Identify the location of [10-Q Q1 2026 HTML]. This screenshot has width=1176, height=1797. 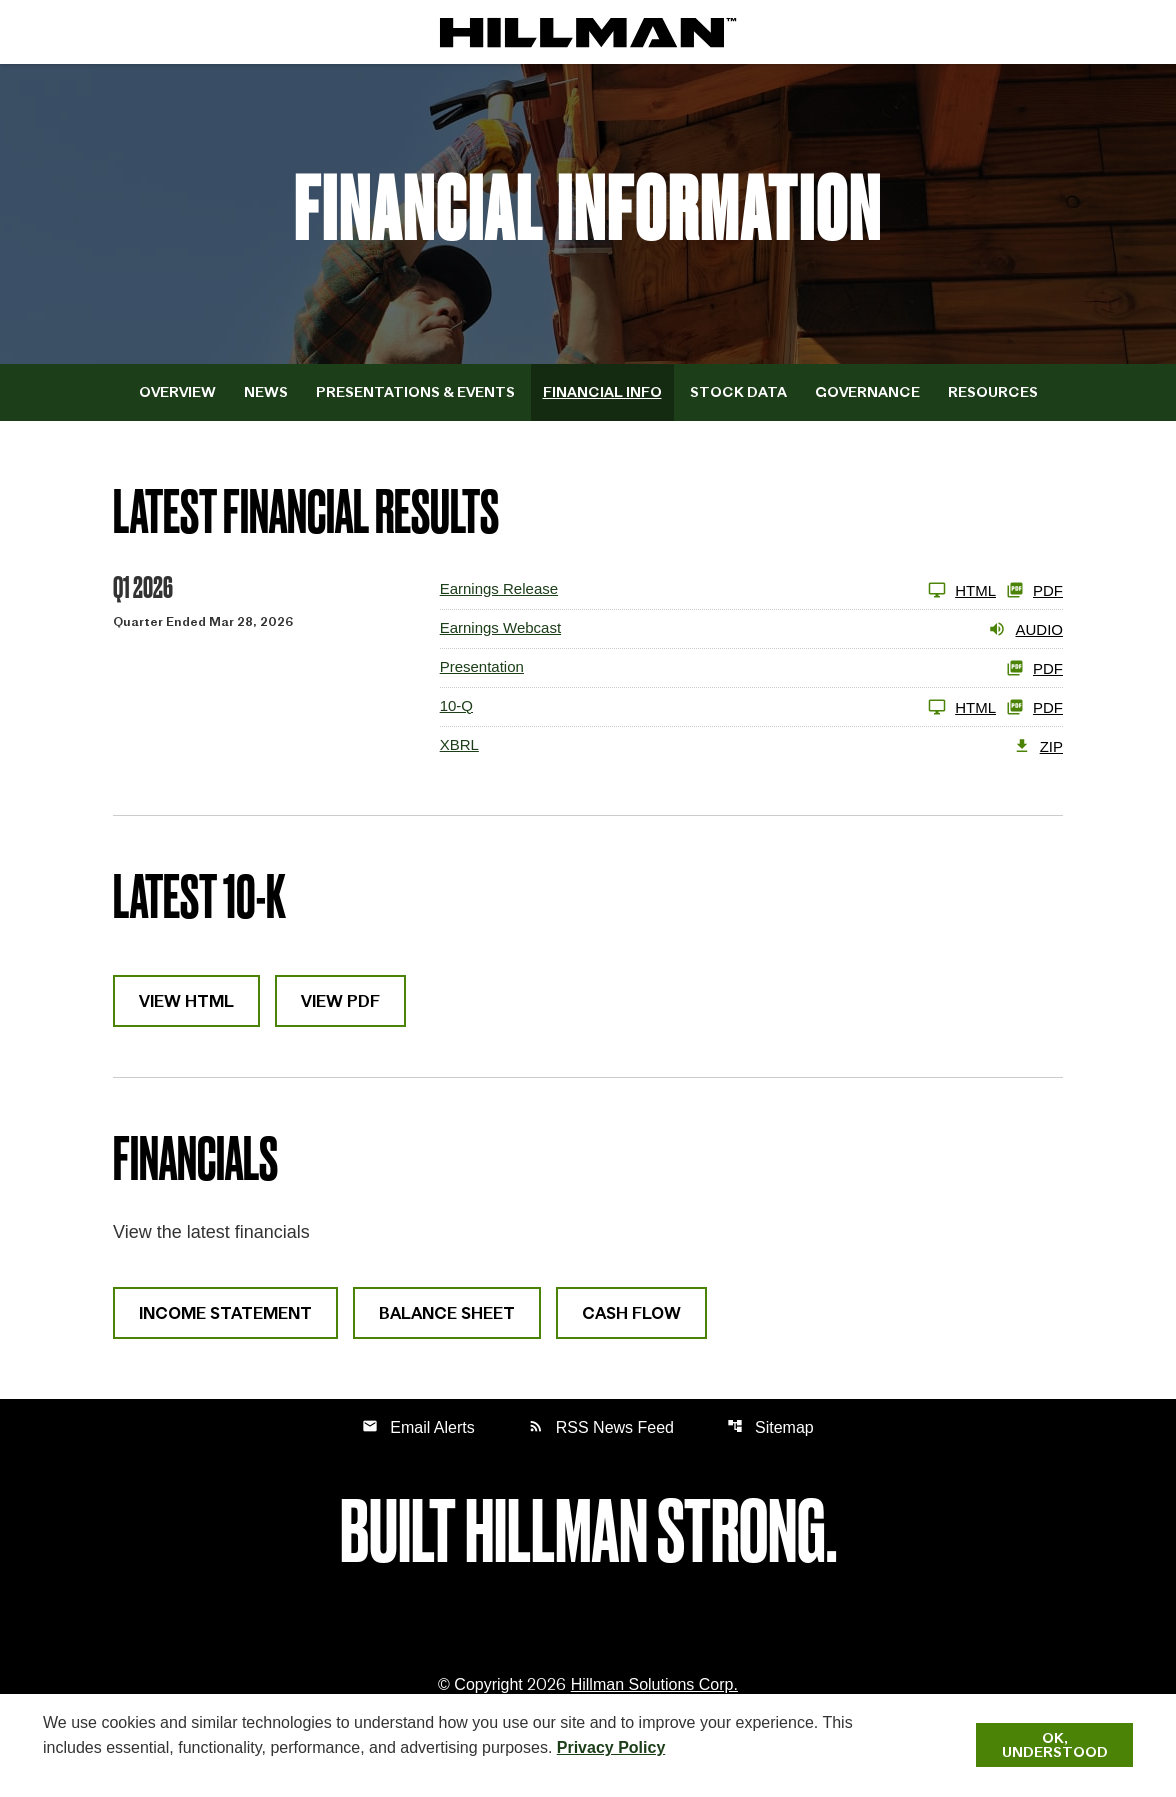
(718, 707).